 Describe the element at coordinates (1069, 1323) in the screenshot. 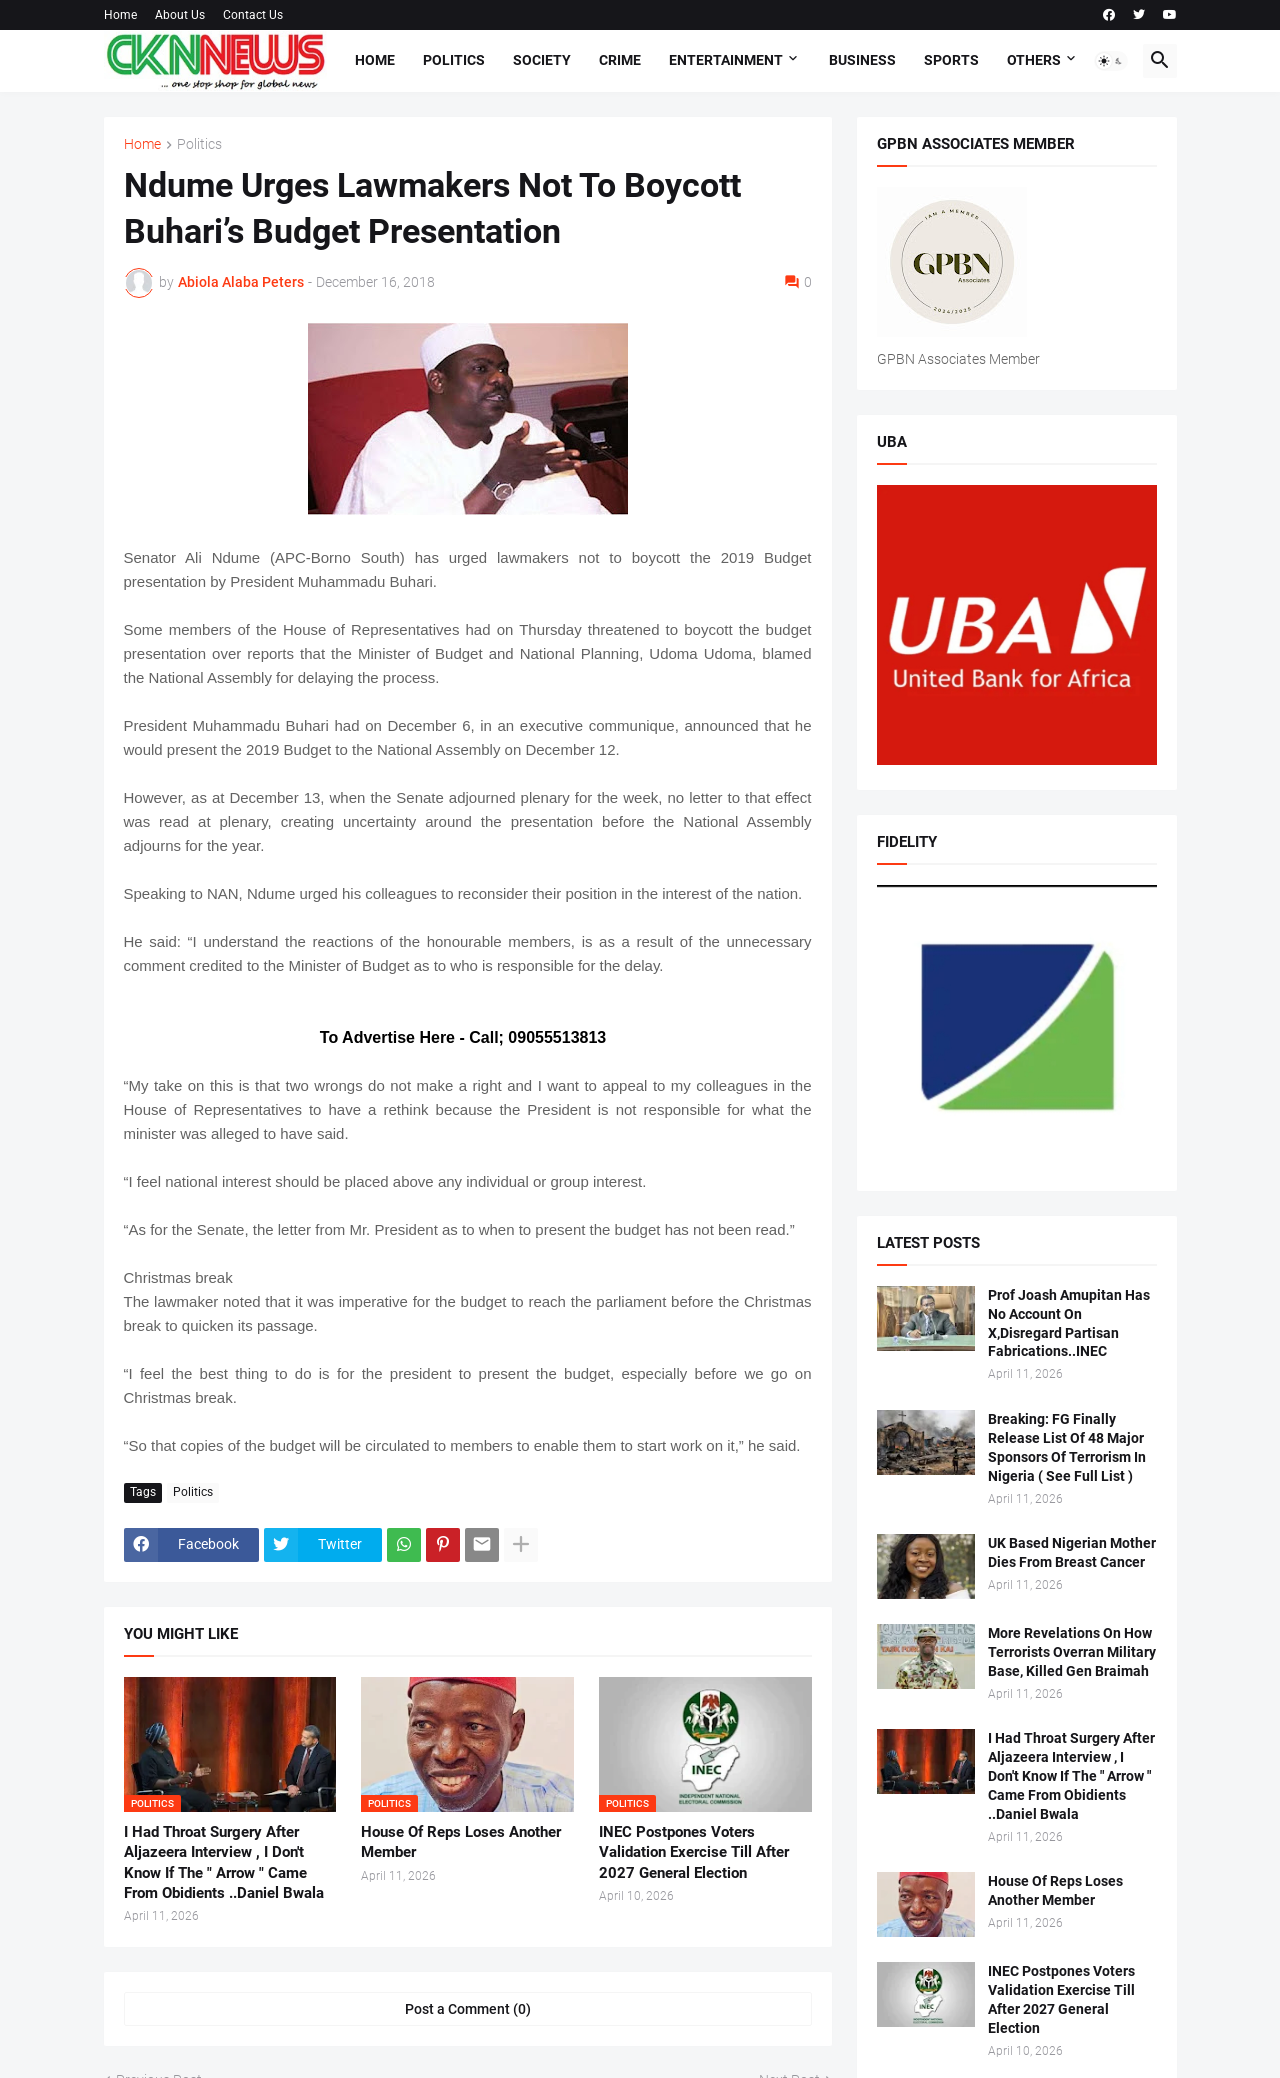

I see `Prof Joash Amupitan Has No Account On X,Disregard Partisan Fabrications..INEC` at that location.